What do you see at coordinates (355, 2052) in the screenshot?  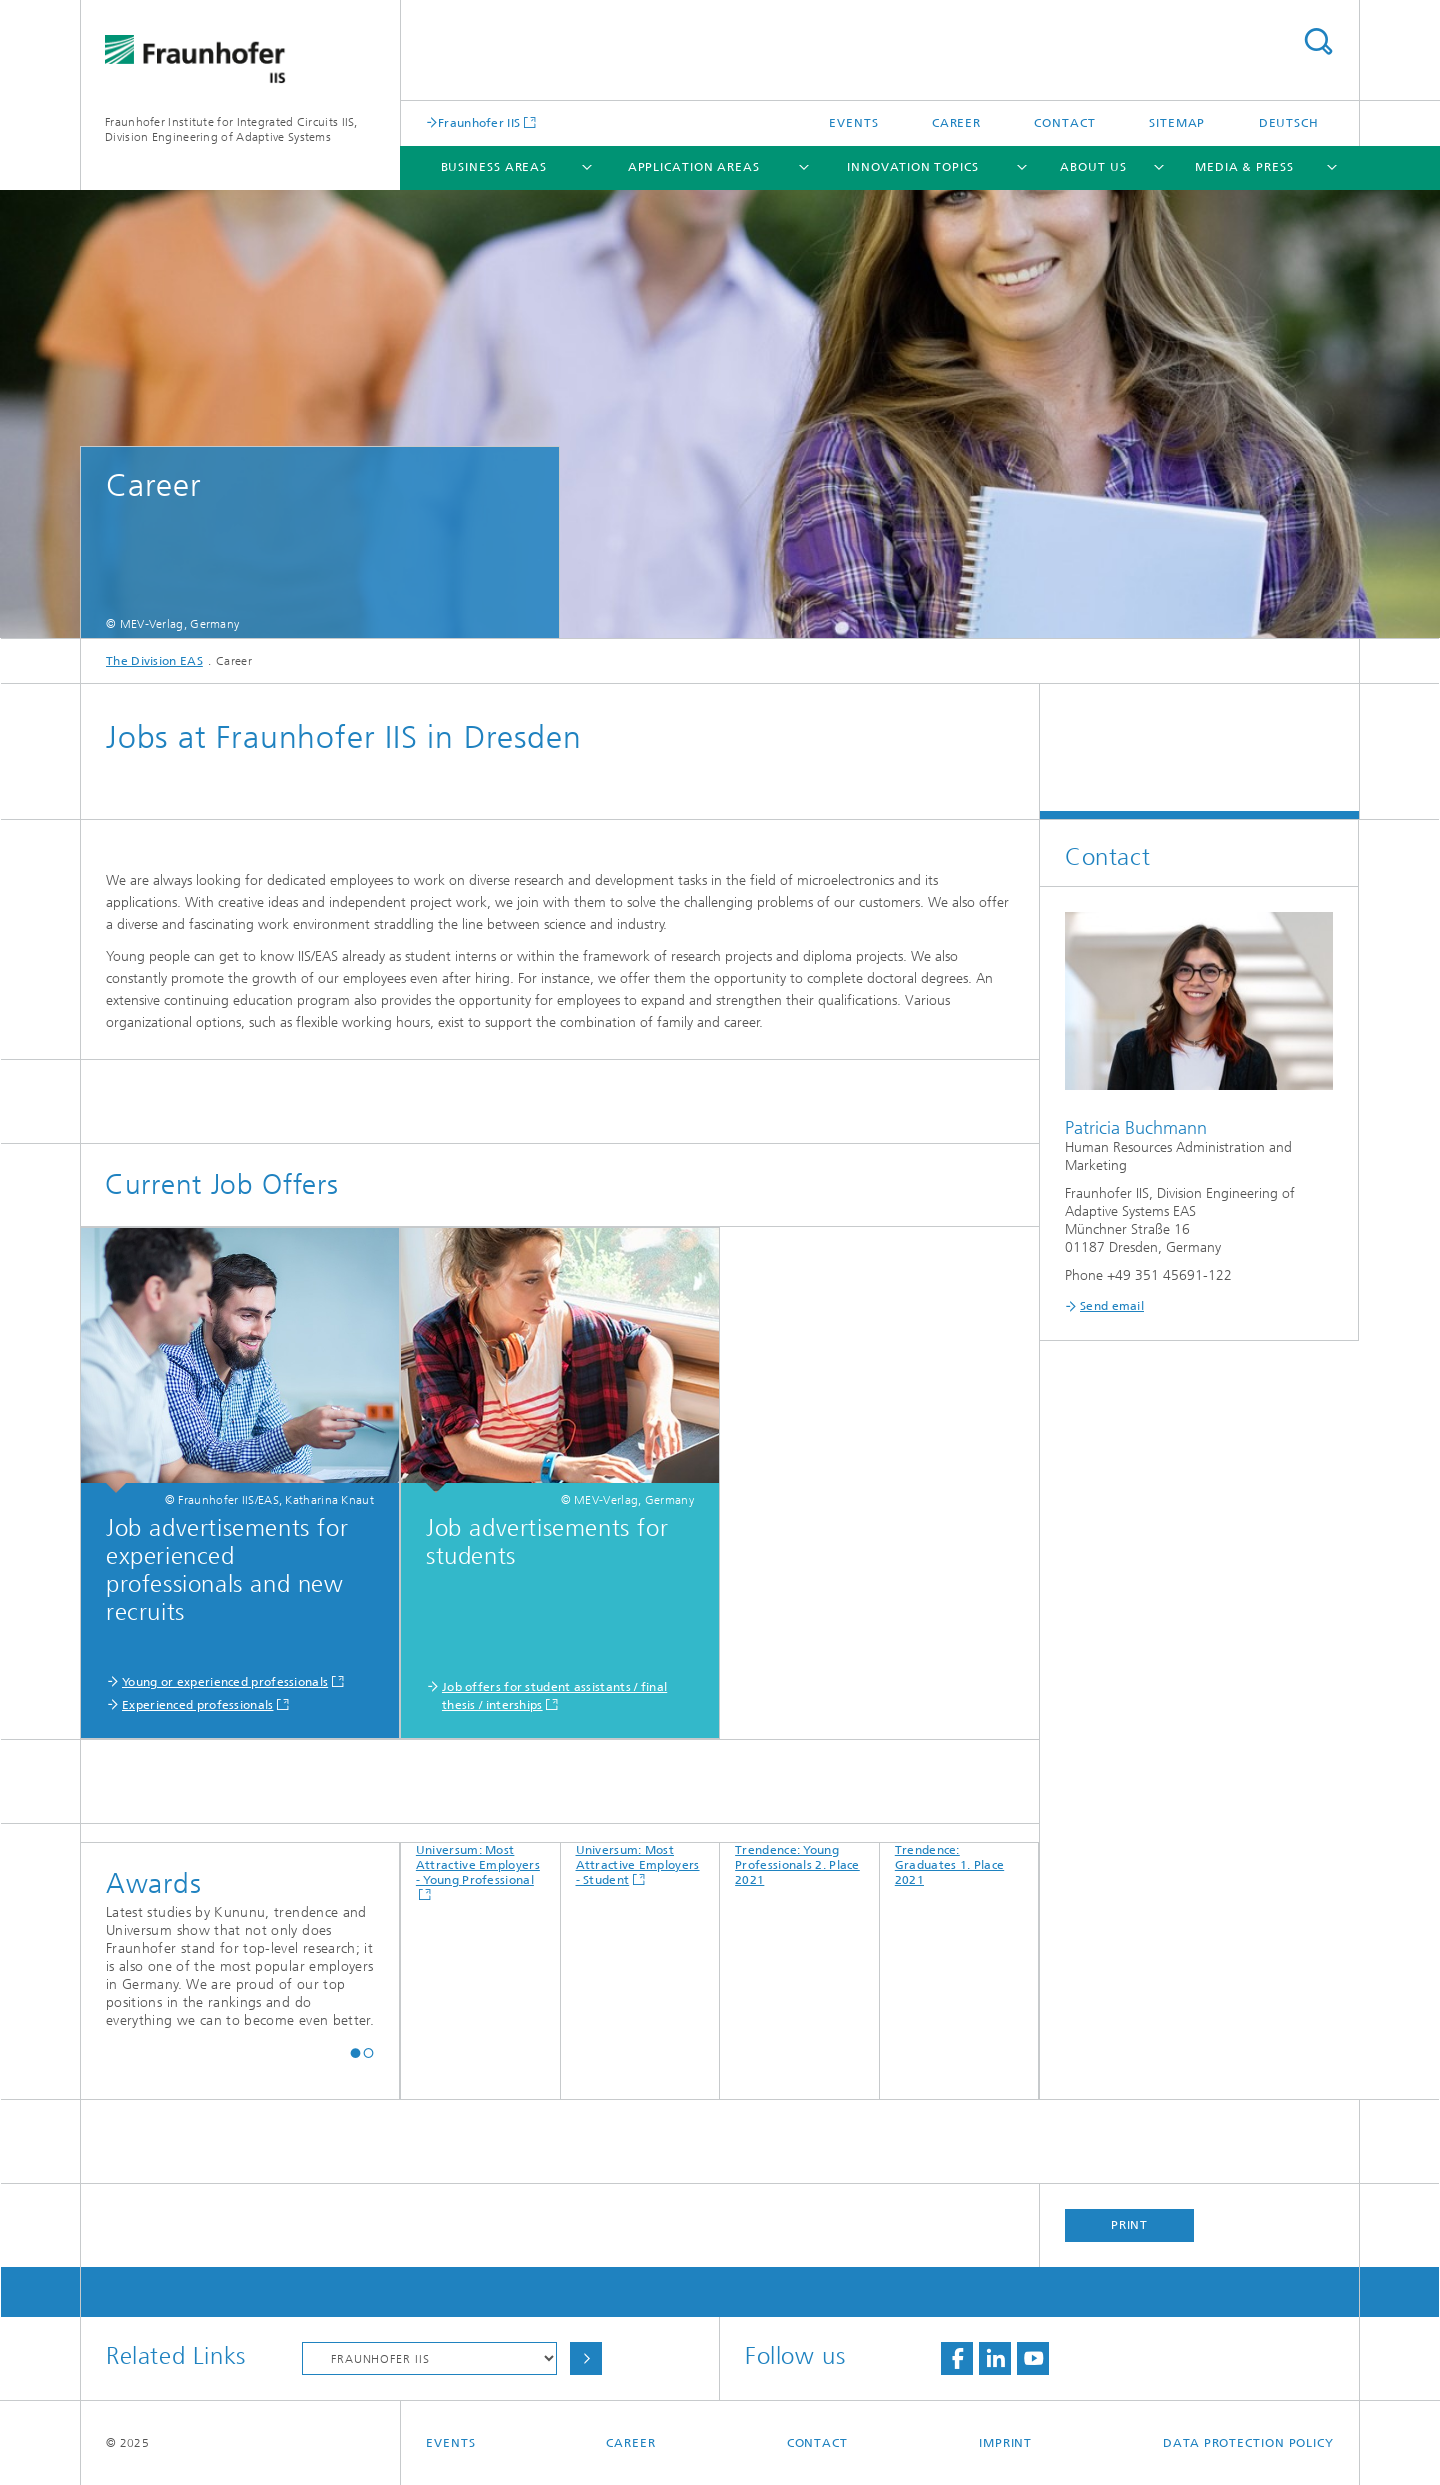 I see `[button]` at bounding box center [355, 2052].